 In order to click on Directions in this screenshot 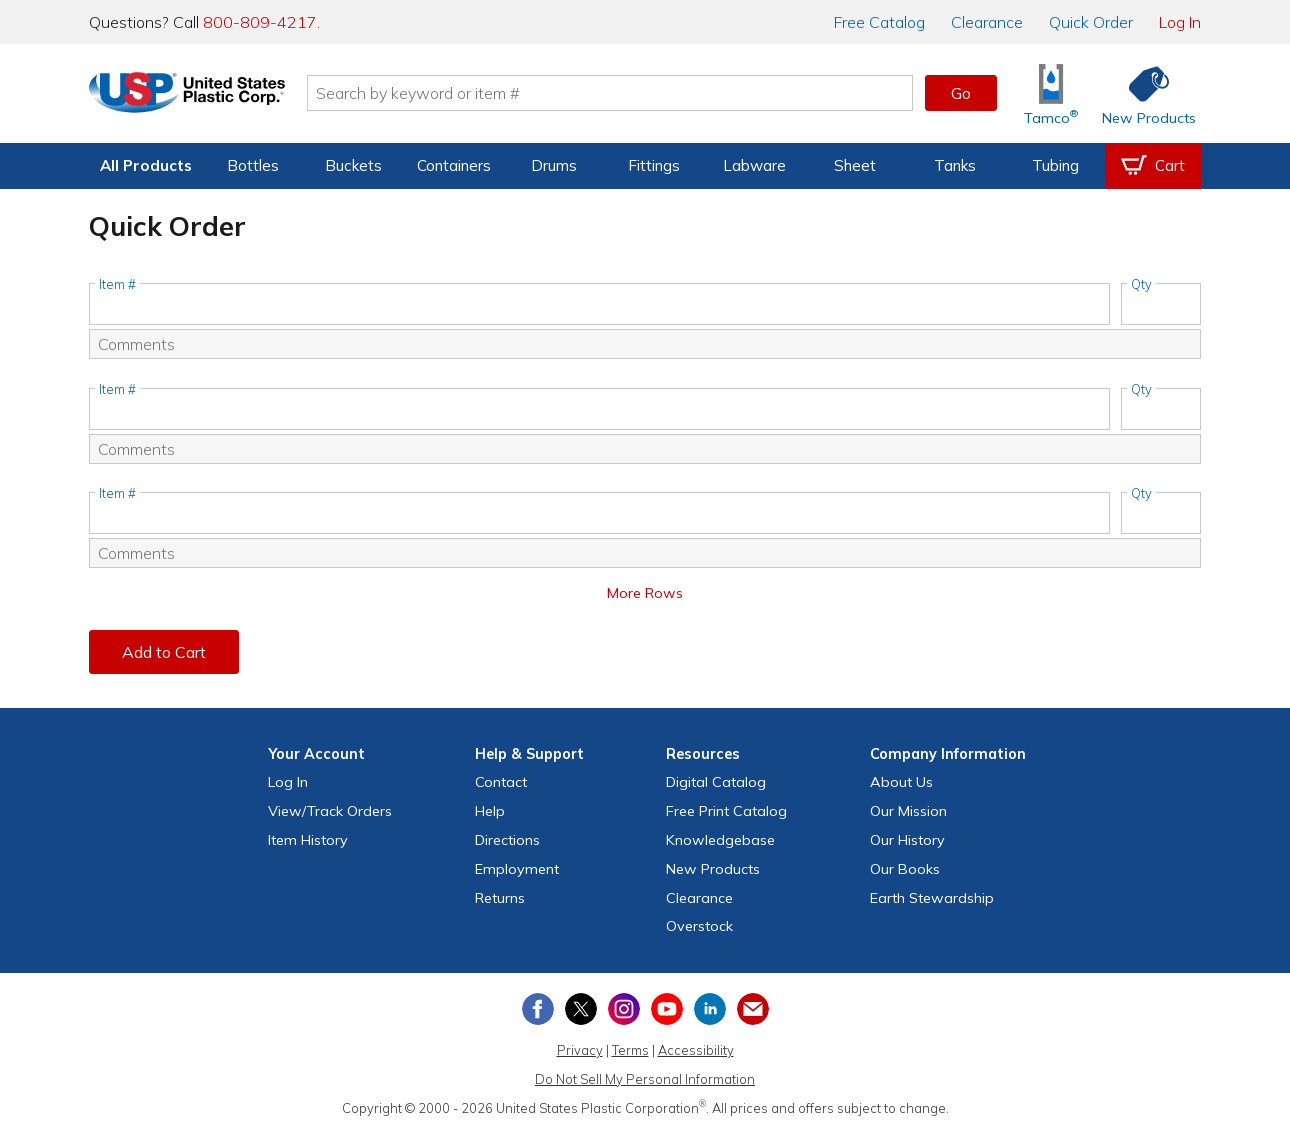, I will do `click(507, 840)`.